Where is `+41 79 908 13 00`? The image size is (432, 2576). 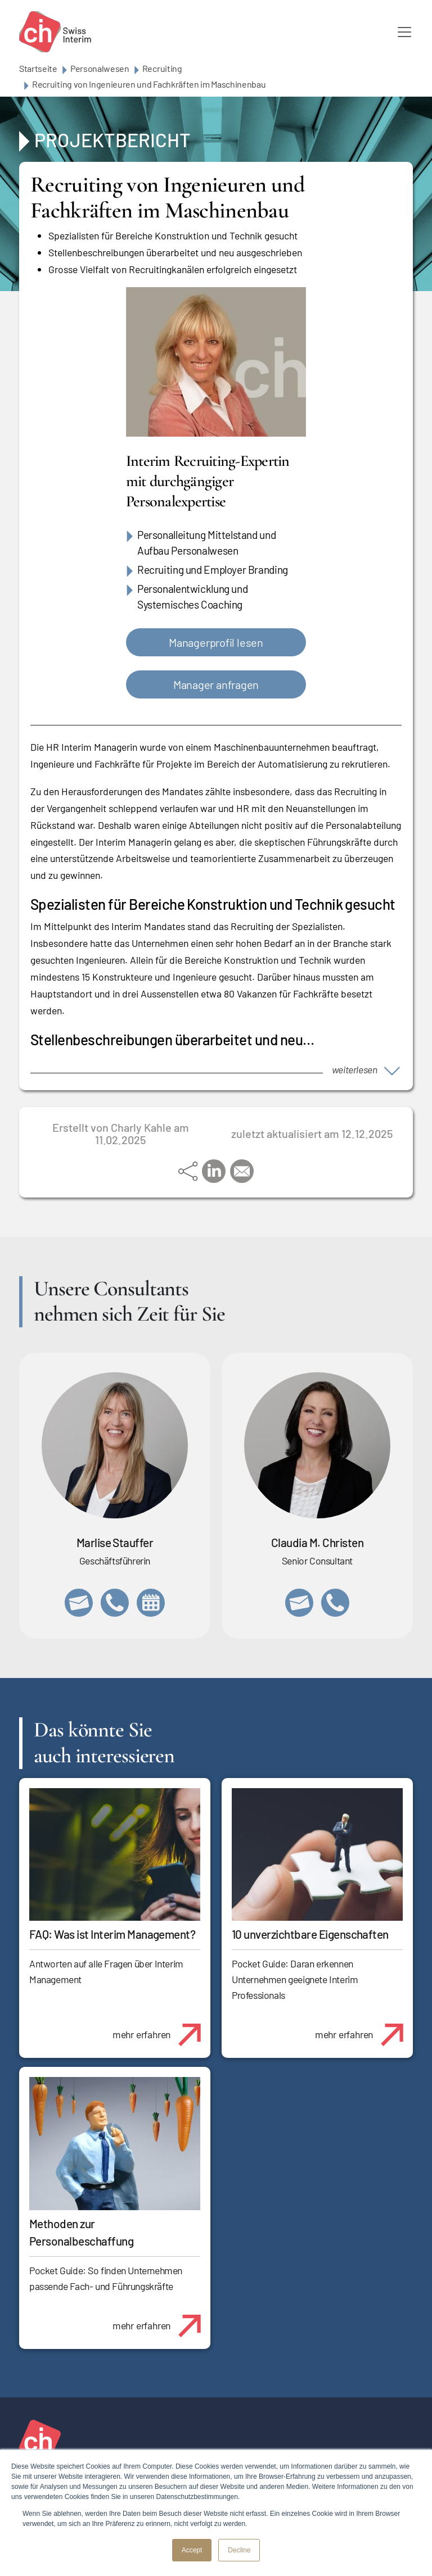
+41 79 908 13 00 is located at coordinates (115, 1603).